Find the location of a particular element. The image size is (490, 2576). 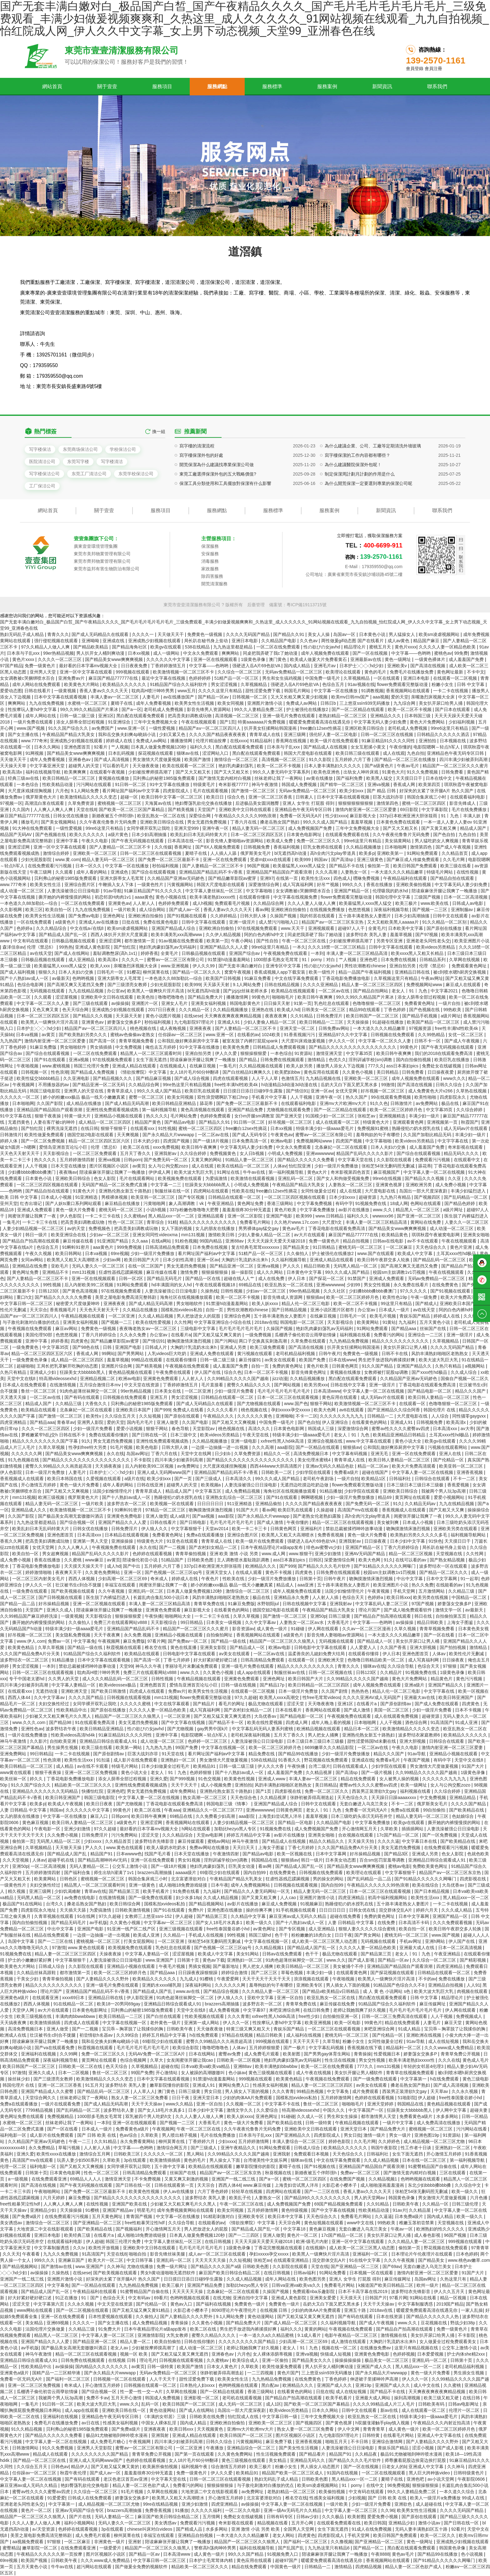

亚洲第一成人网站 is located at coordinates (202, 2022).